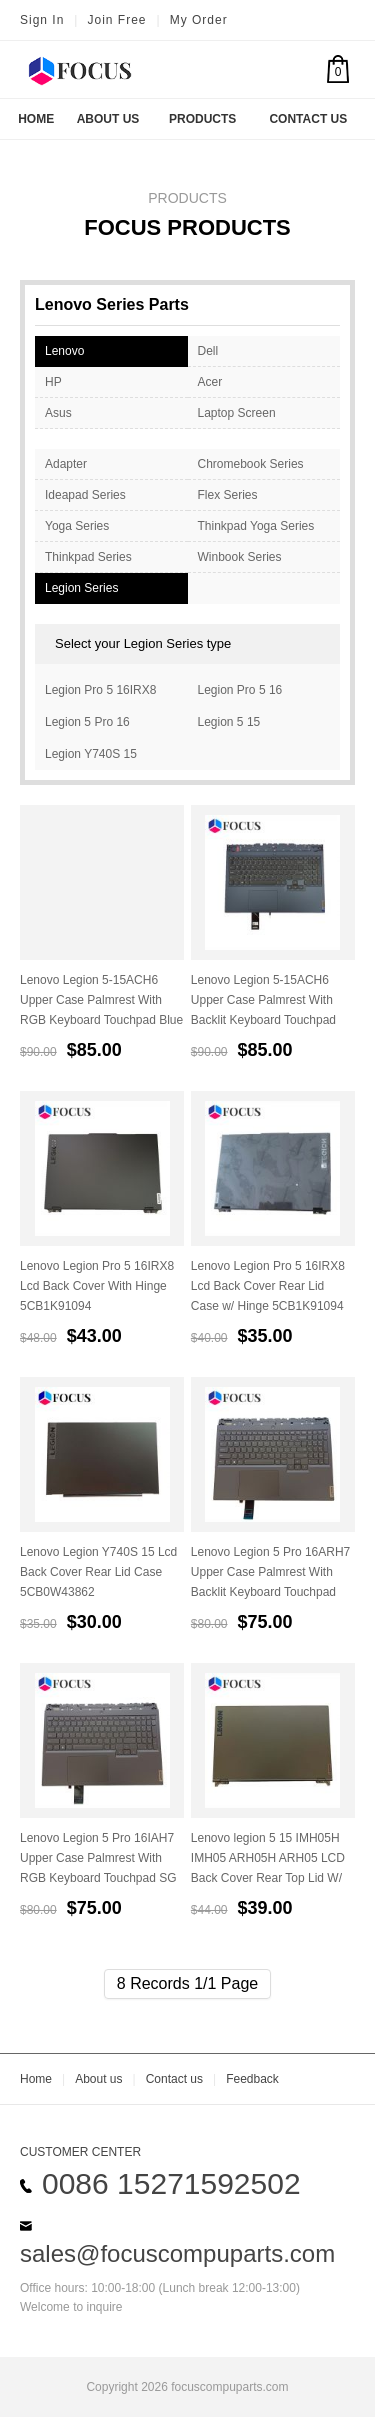 This screenshot has height=2417, width=375. Describe the element at coordinates (98, 1572) in the screenshot. I see `Lenovo Legion Y740S 15 Lcd Back Cover Rear Lid Case 5CB0W43862` at that location.